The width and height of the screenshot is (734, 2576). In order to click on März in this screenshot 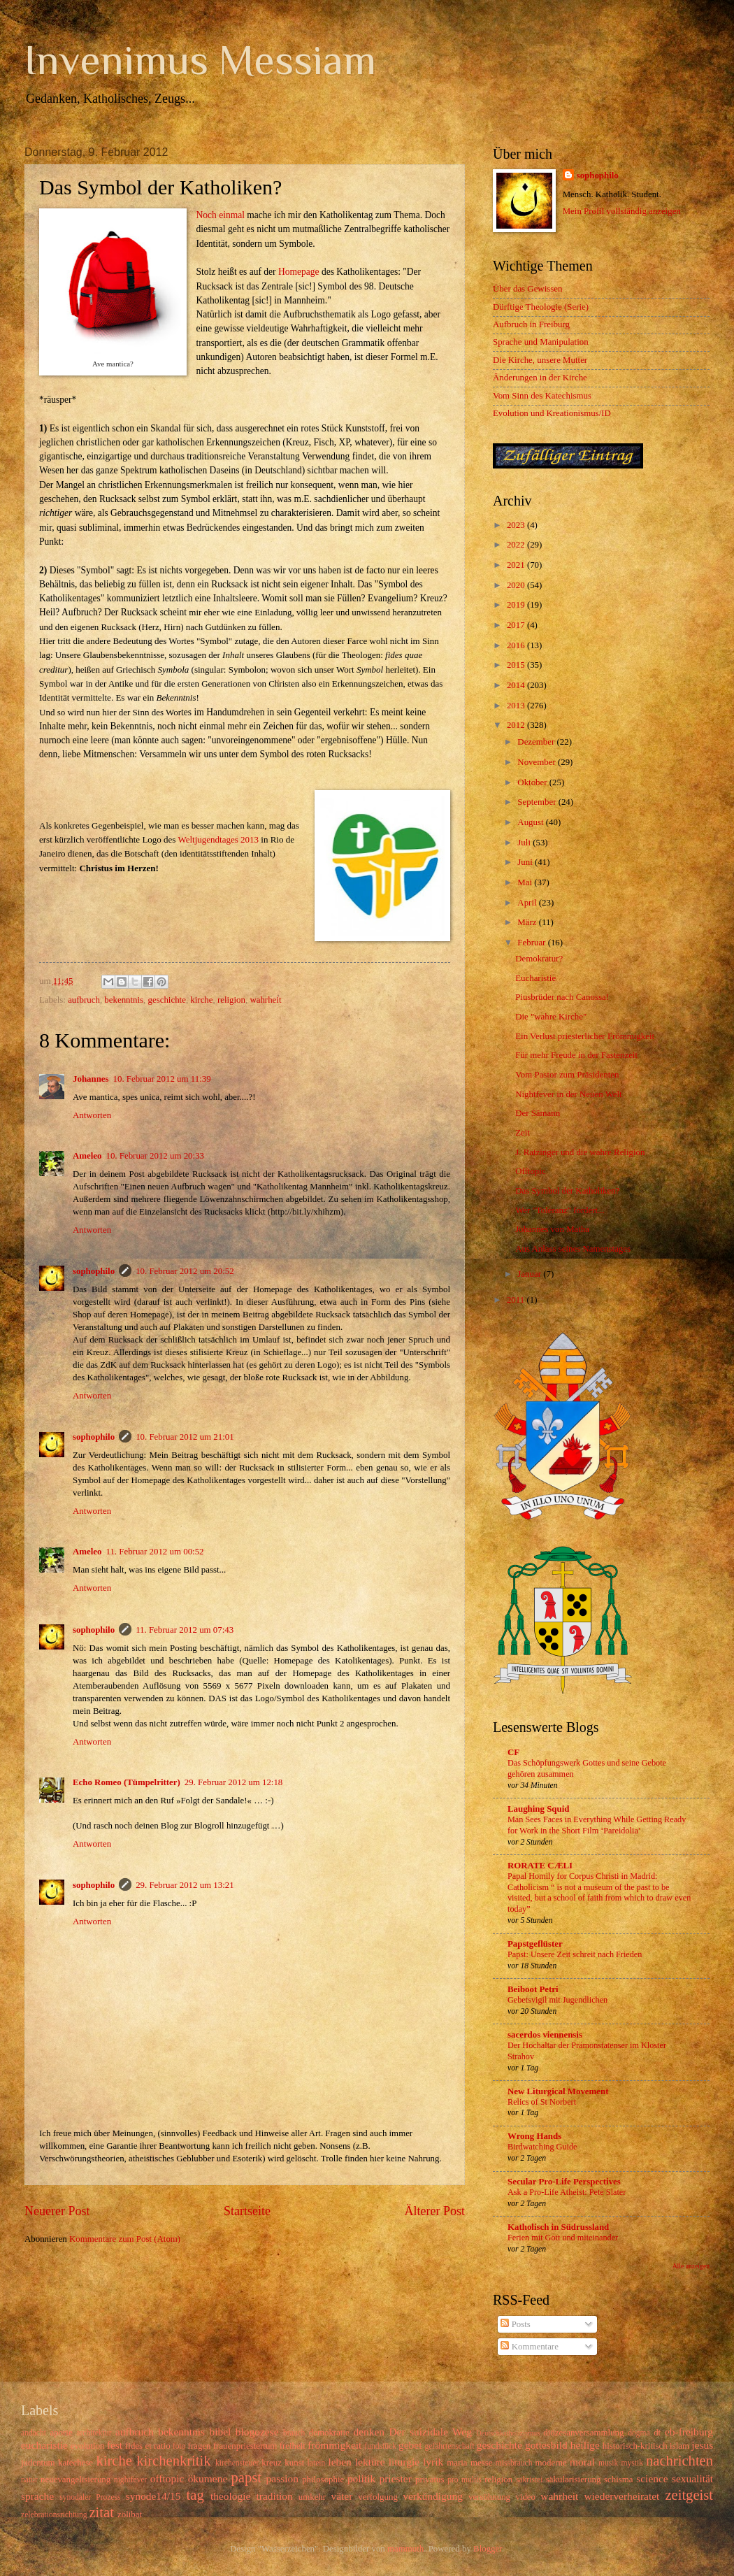, I will do `click(527, 922)`.